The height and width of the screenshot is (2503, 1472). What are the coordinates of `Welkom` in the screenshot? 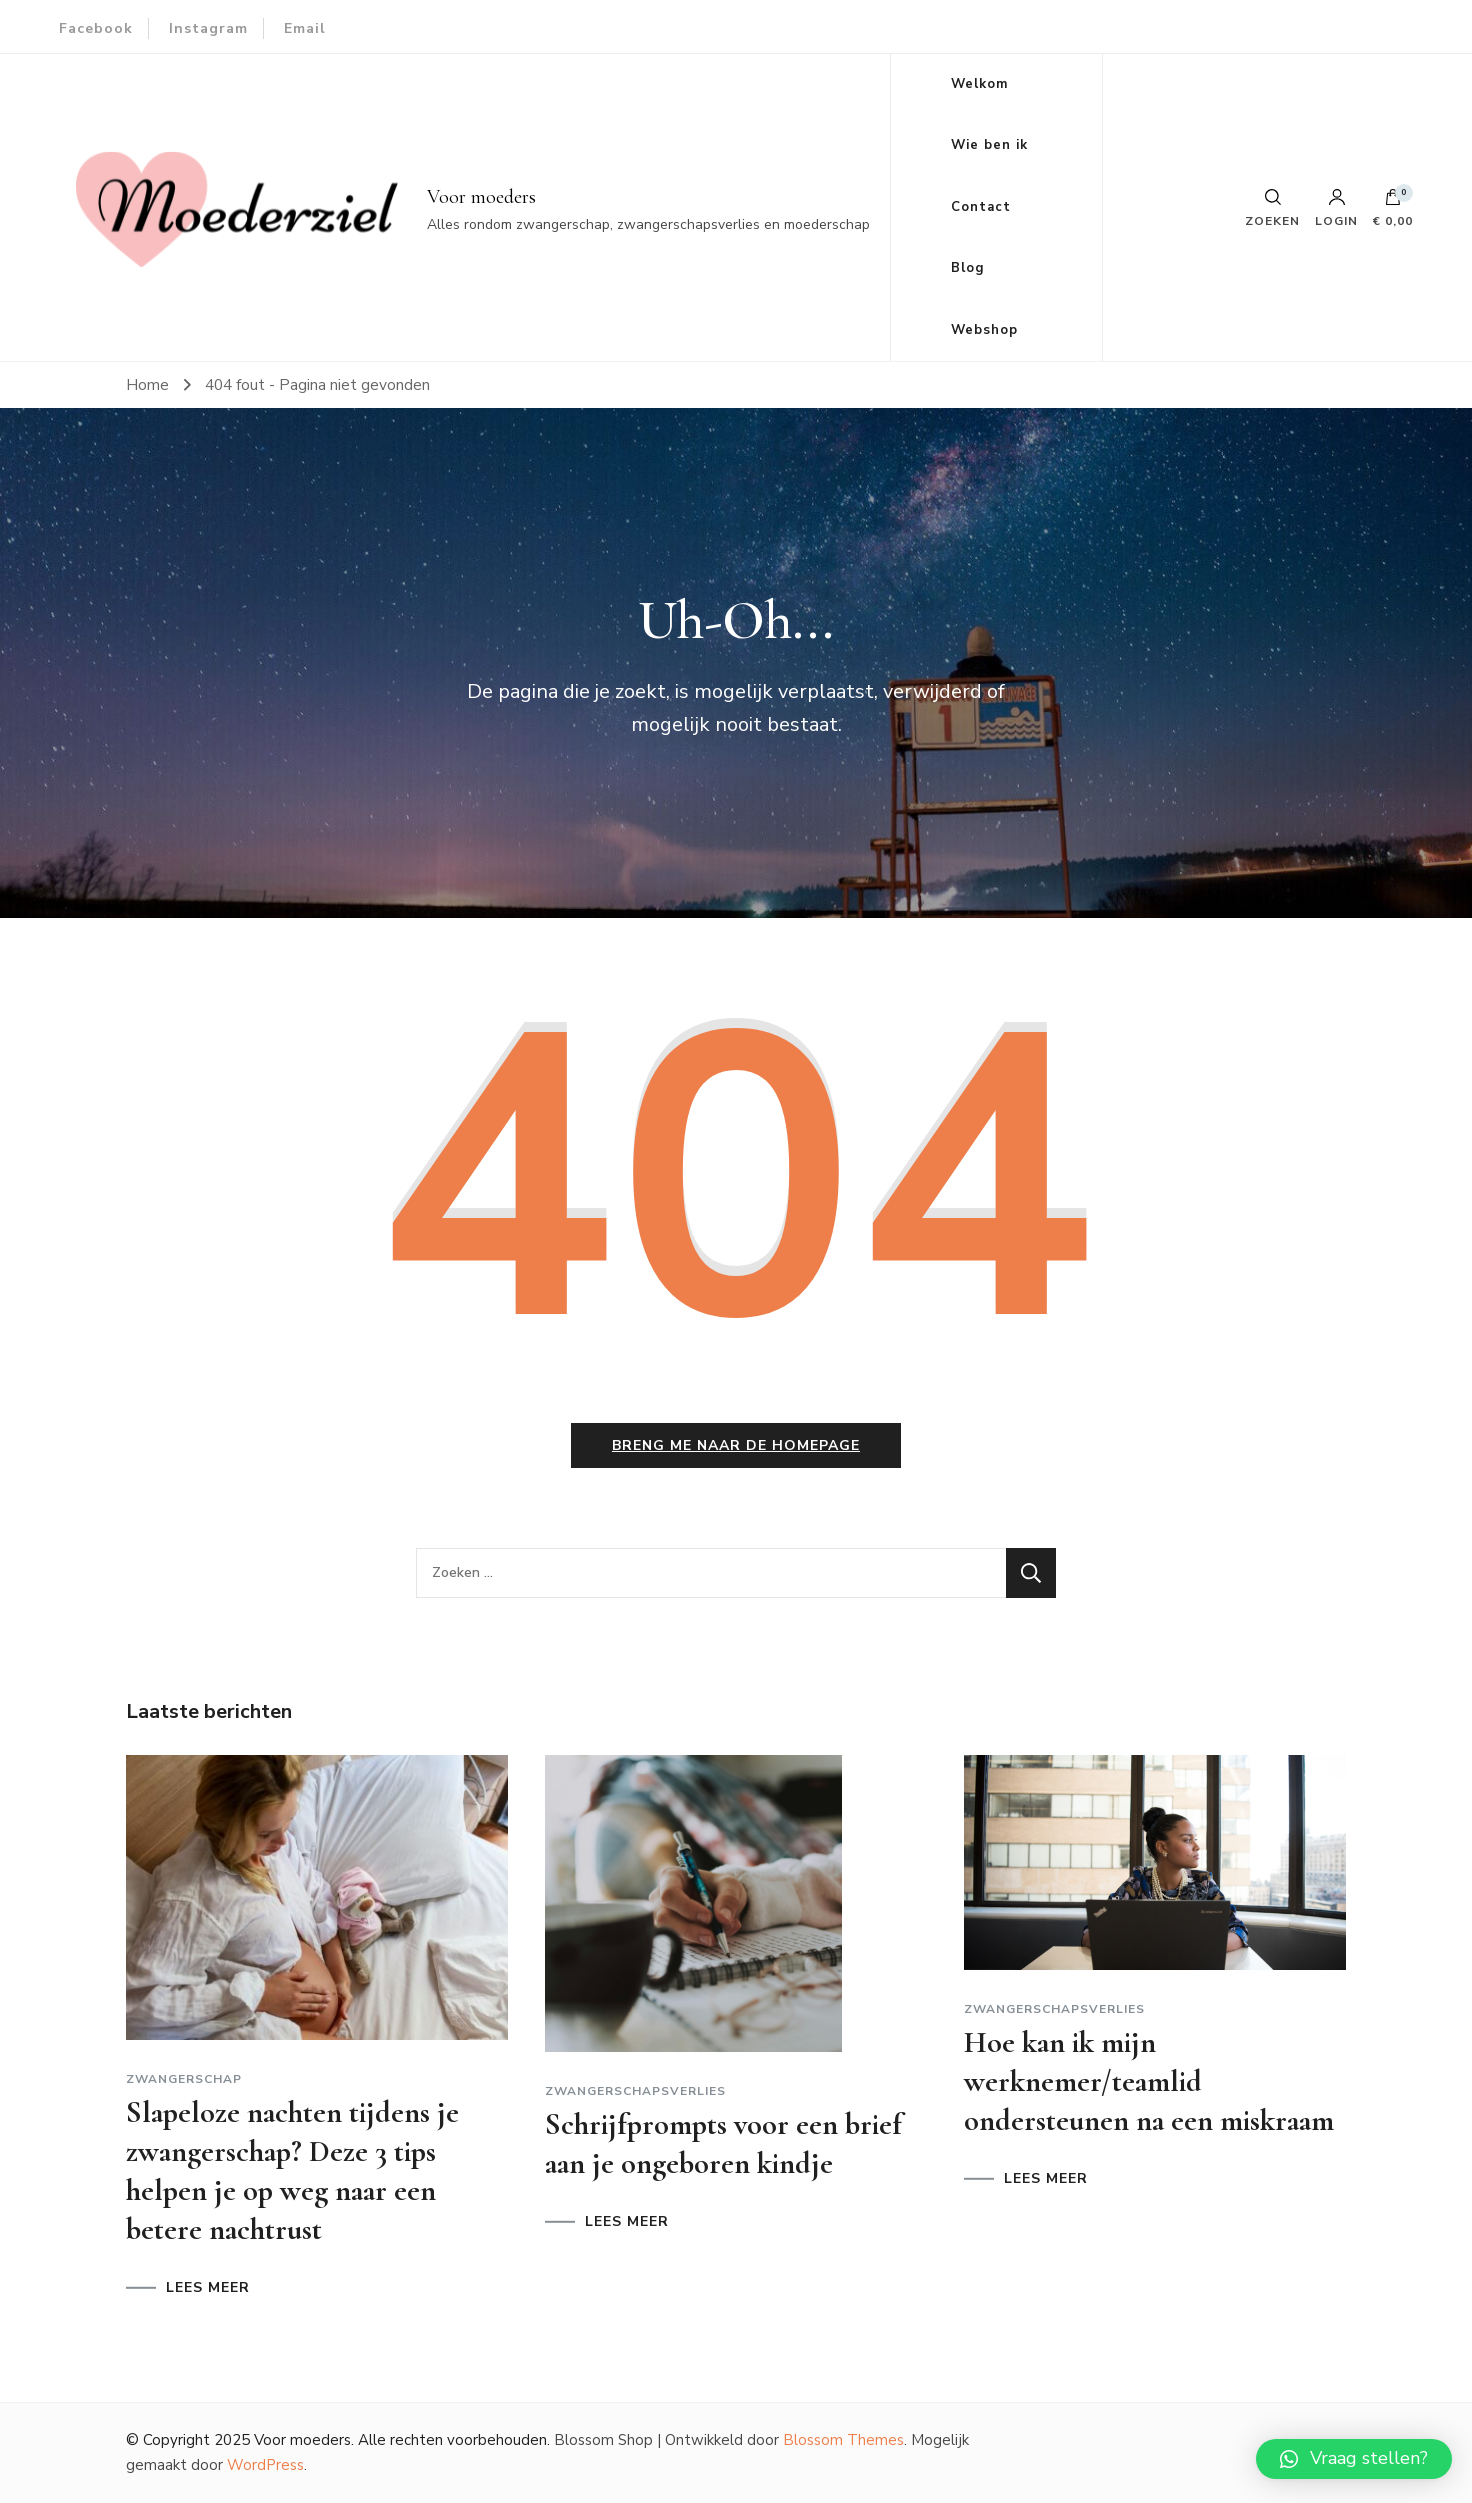 It's located at (979, 84).